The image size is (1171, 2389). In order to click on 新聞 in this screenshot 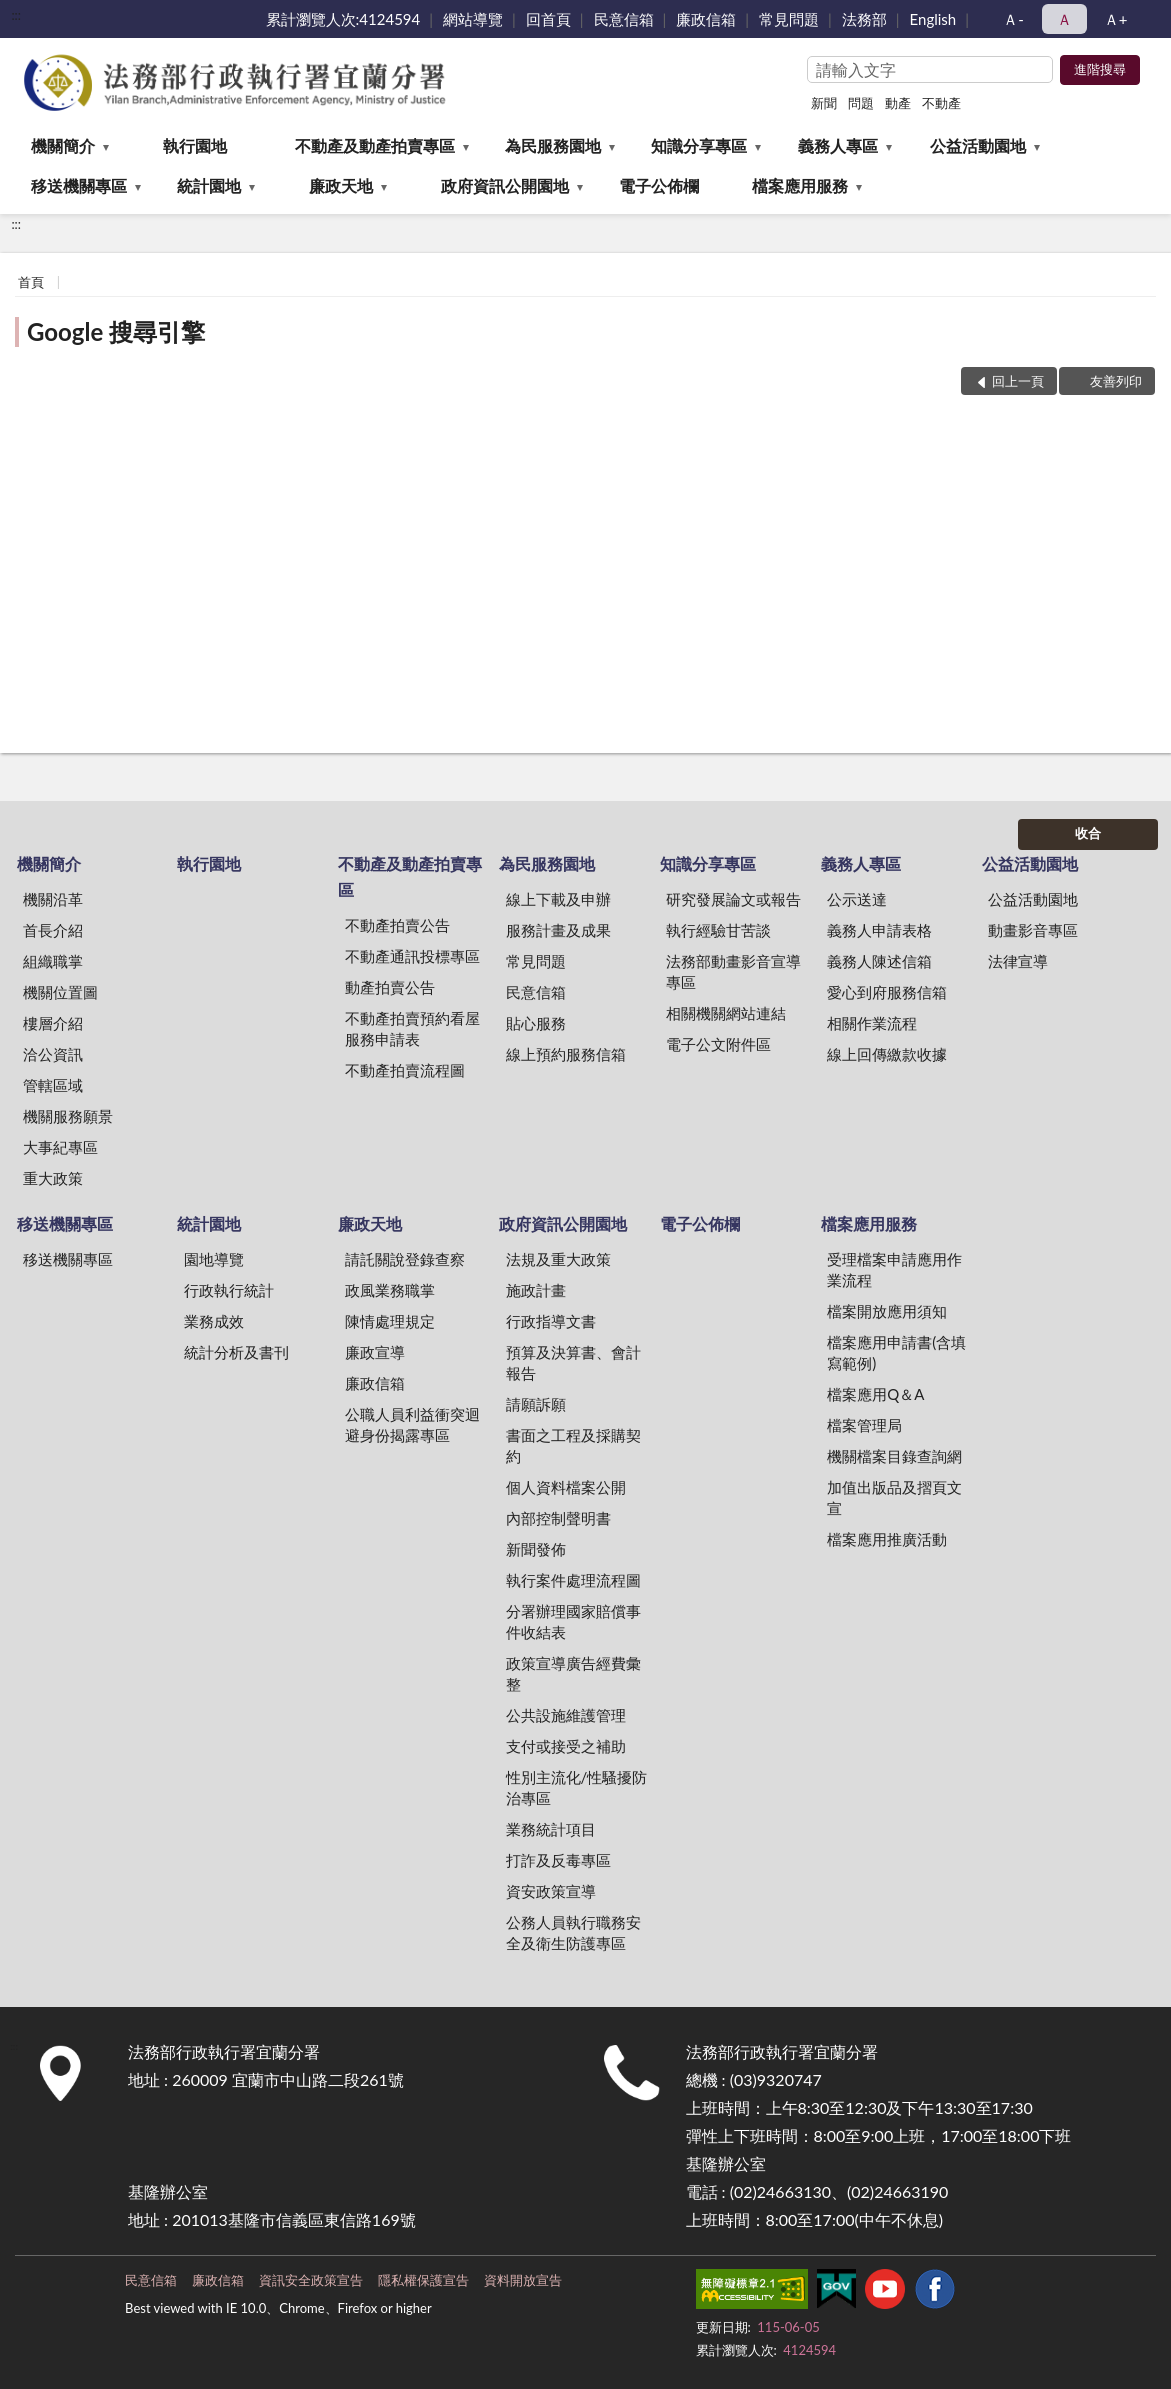, I will do `click(824, 103)`.